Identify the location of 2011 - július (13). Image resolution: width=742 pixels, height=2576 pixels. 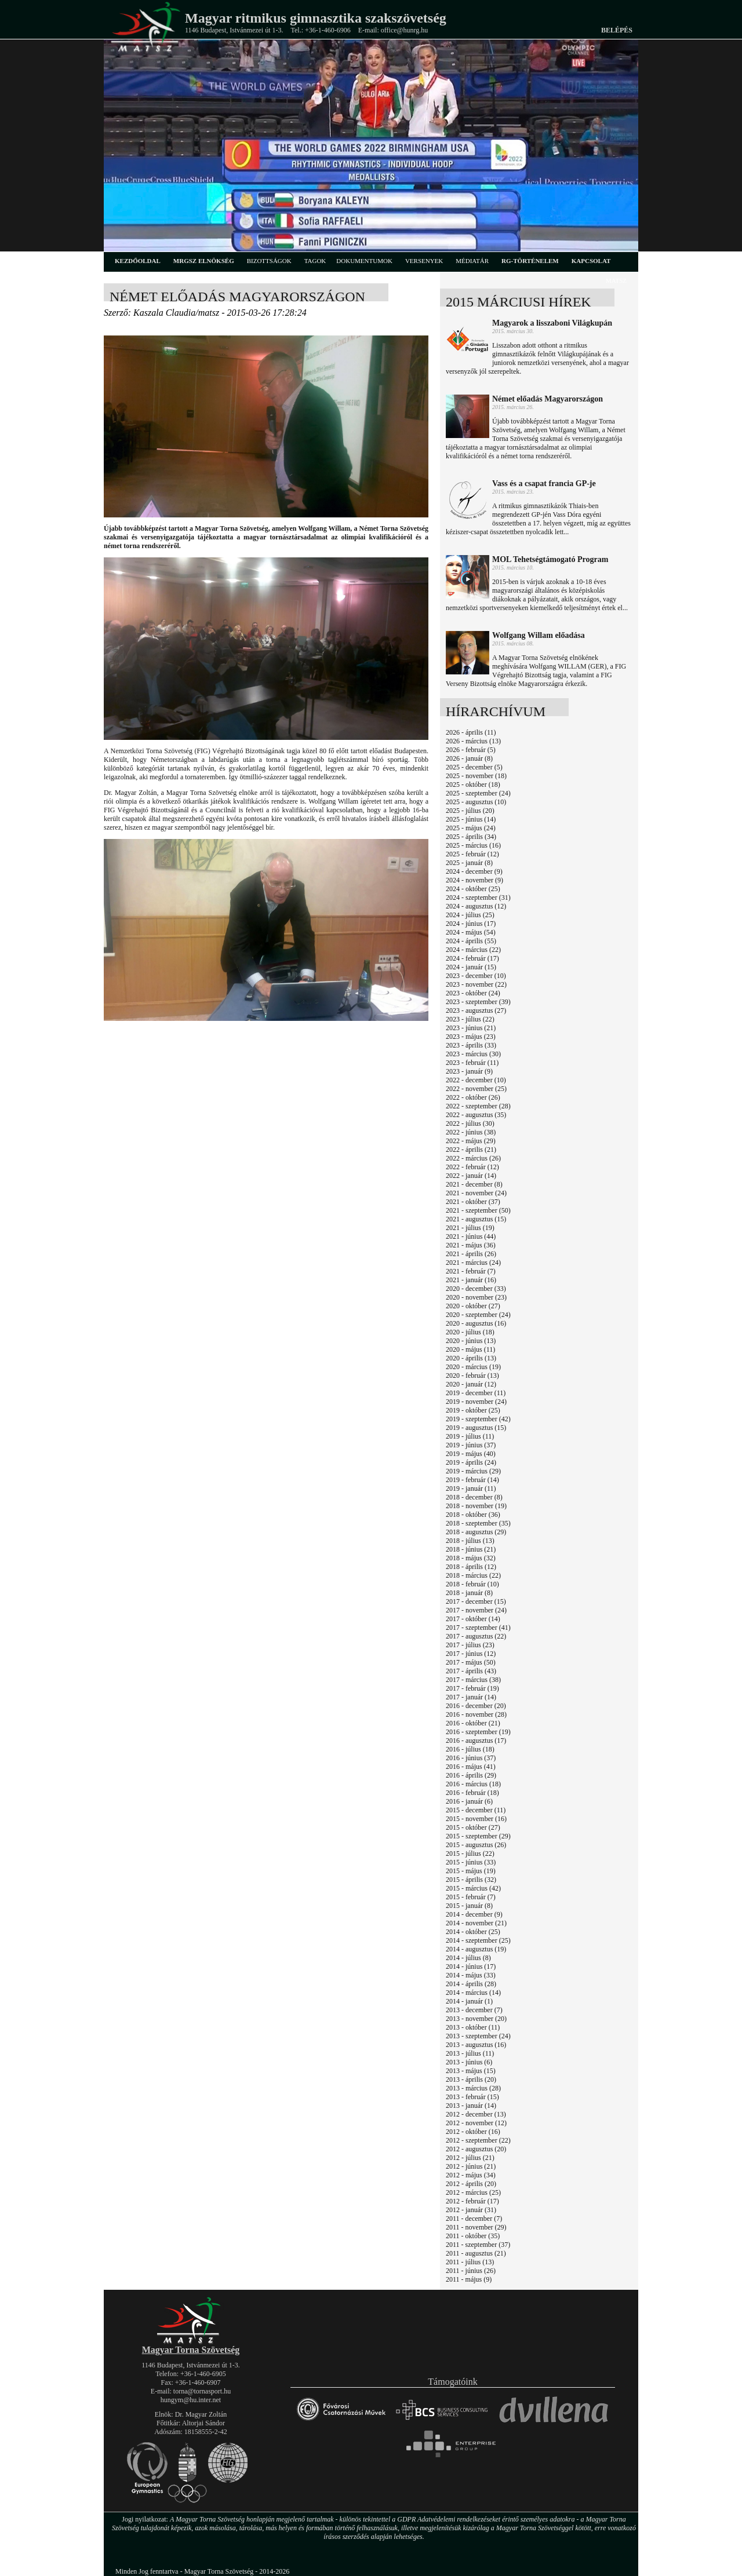
(470, 2262).